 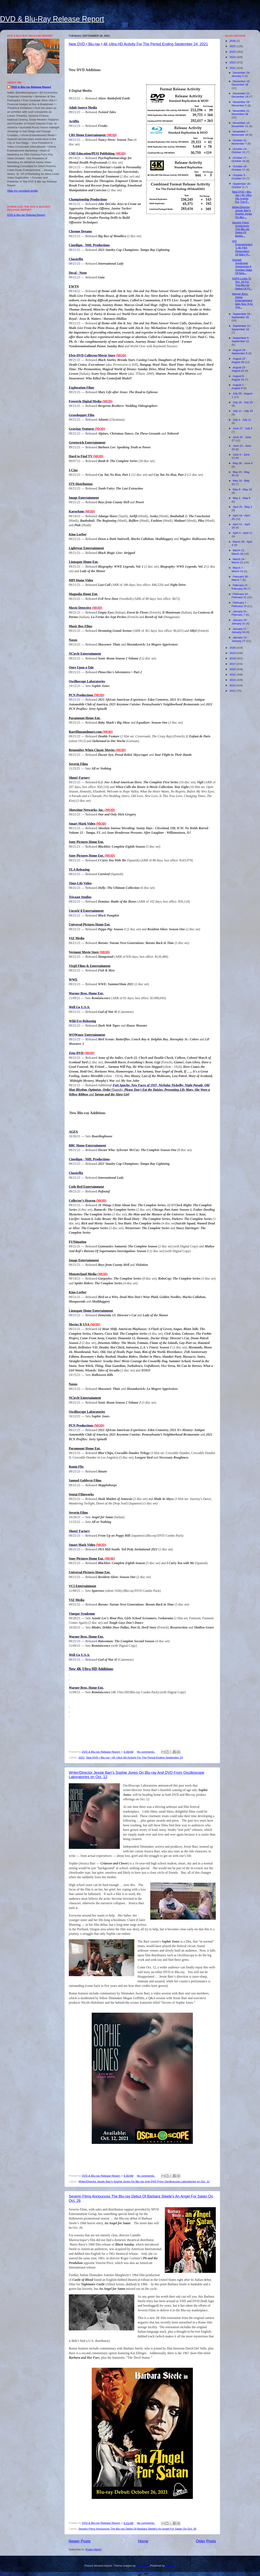 What do you see at coordinates (170, 2565) in the screenshot?
I see `Blogger` at bounding box center [170, 2565].